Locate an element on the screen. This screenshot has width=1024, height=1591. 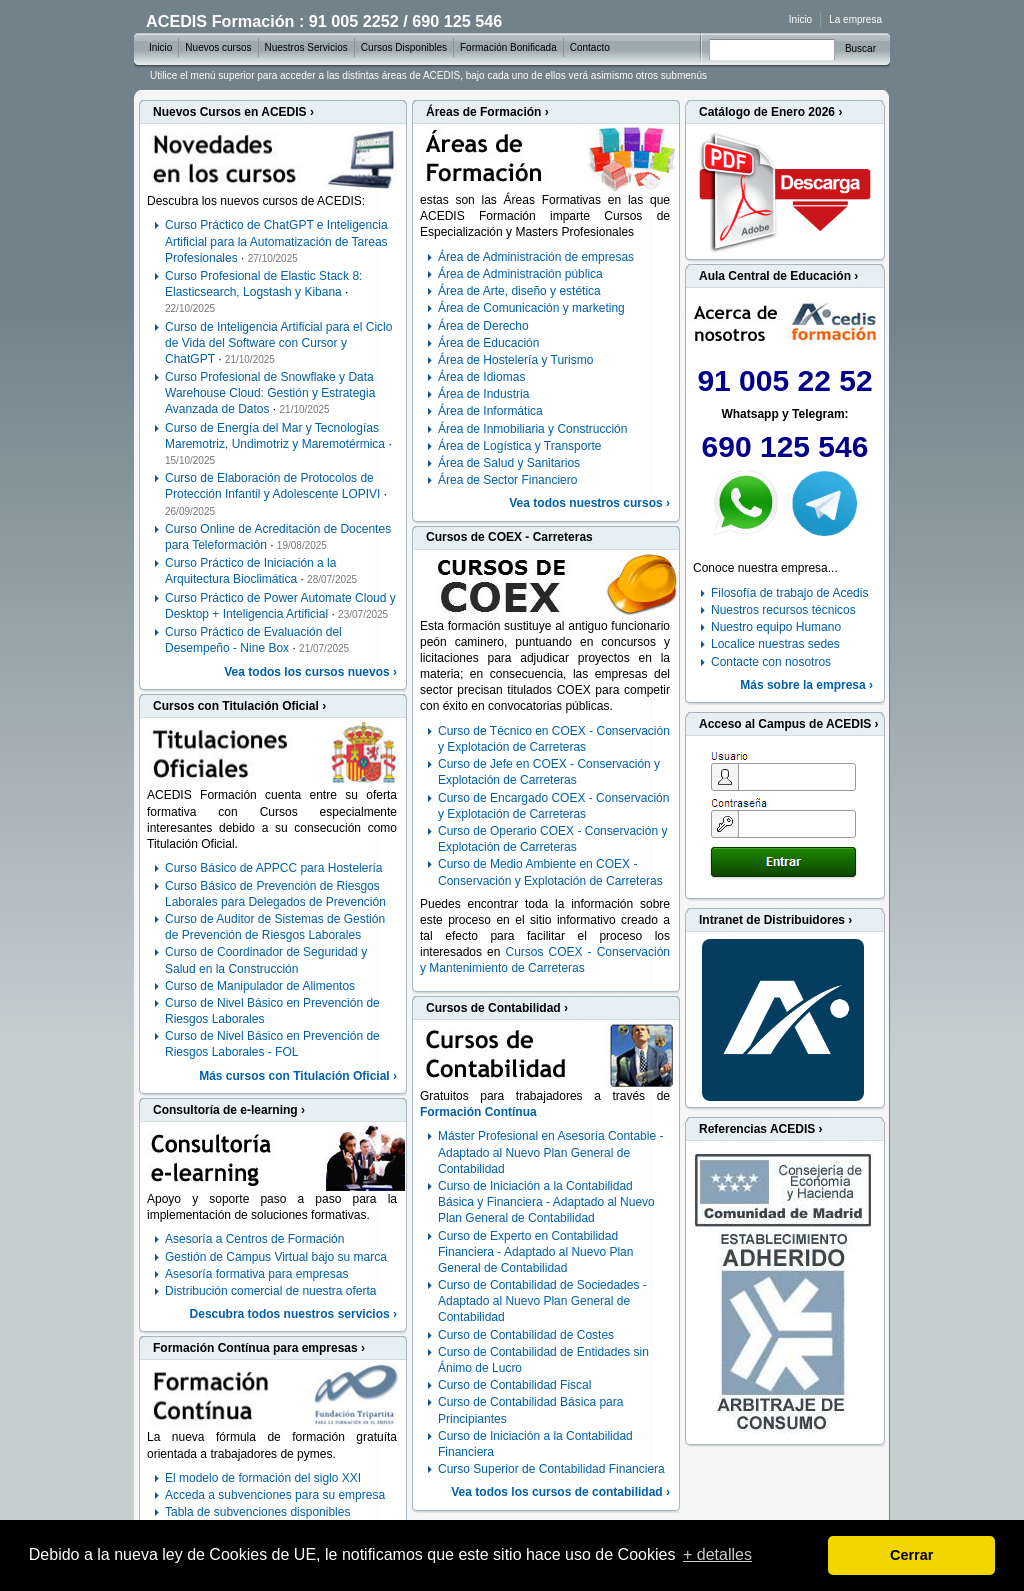
Vea todos los cursos de contabilidad › is located at coordinates (560, 1492).